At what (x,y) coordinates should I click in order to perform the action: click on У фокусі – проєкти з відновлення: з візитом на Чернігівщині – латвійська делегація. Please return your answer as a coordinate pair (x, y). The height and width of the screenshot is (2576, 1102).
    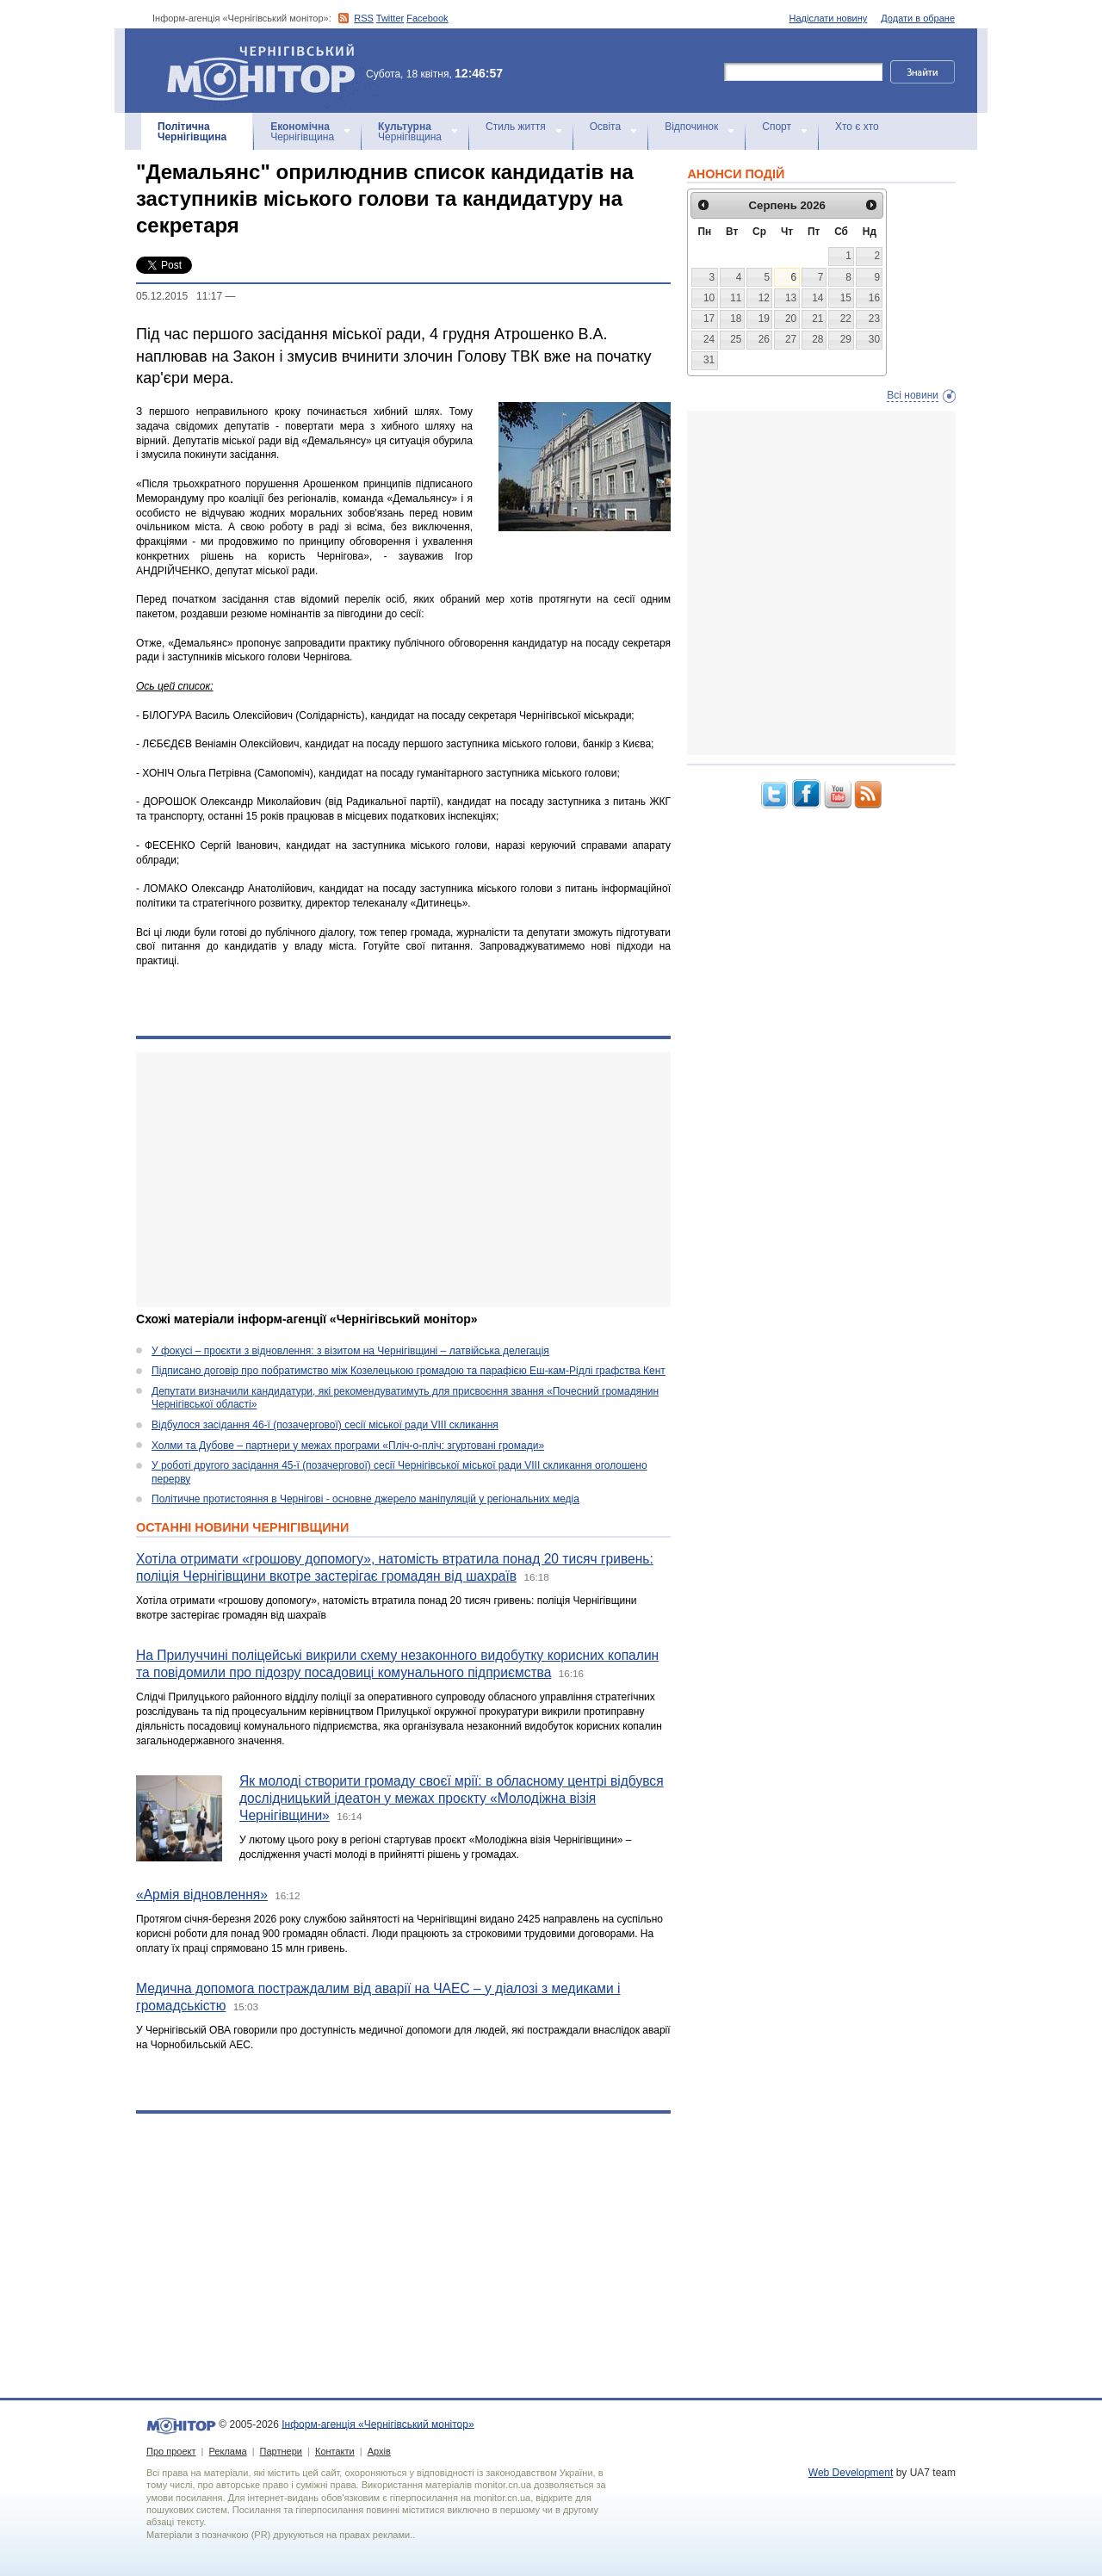
    Looking at the image, I should click on (350, 1351).